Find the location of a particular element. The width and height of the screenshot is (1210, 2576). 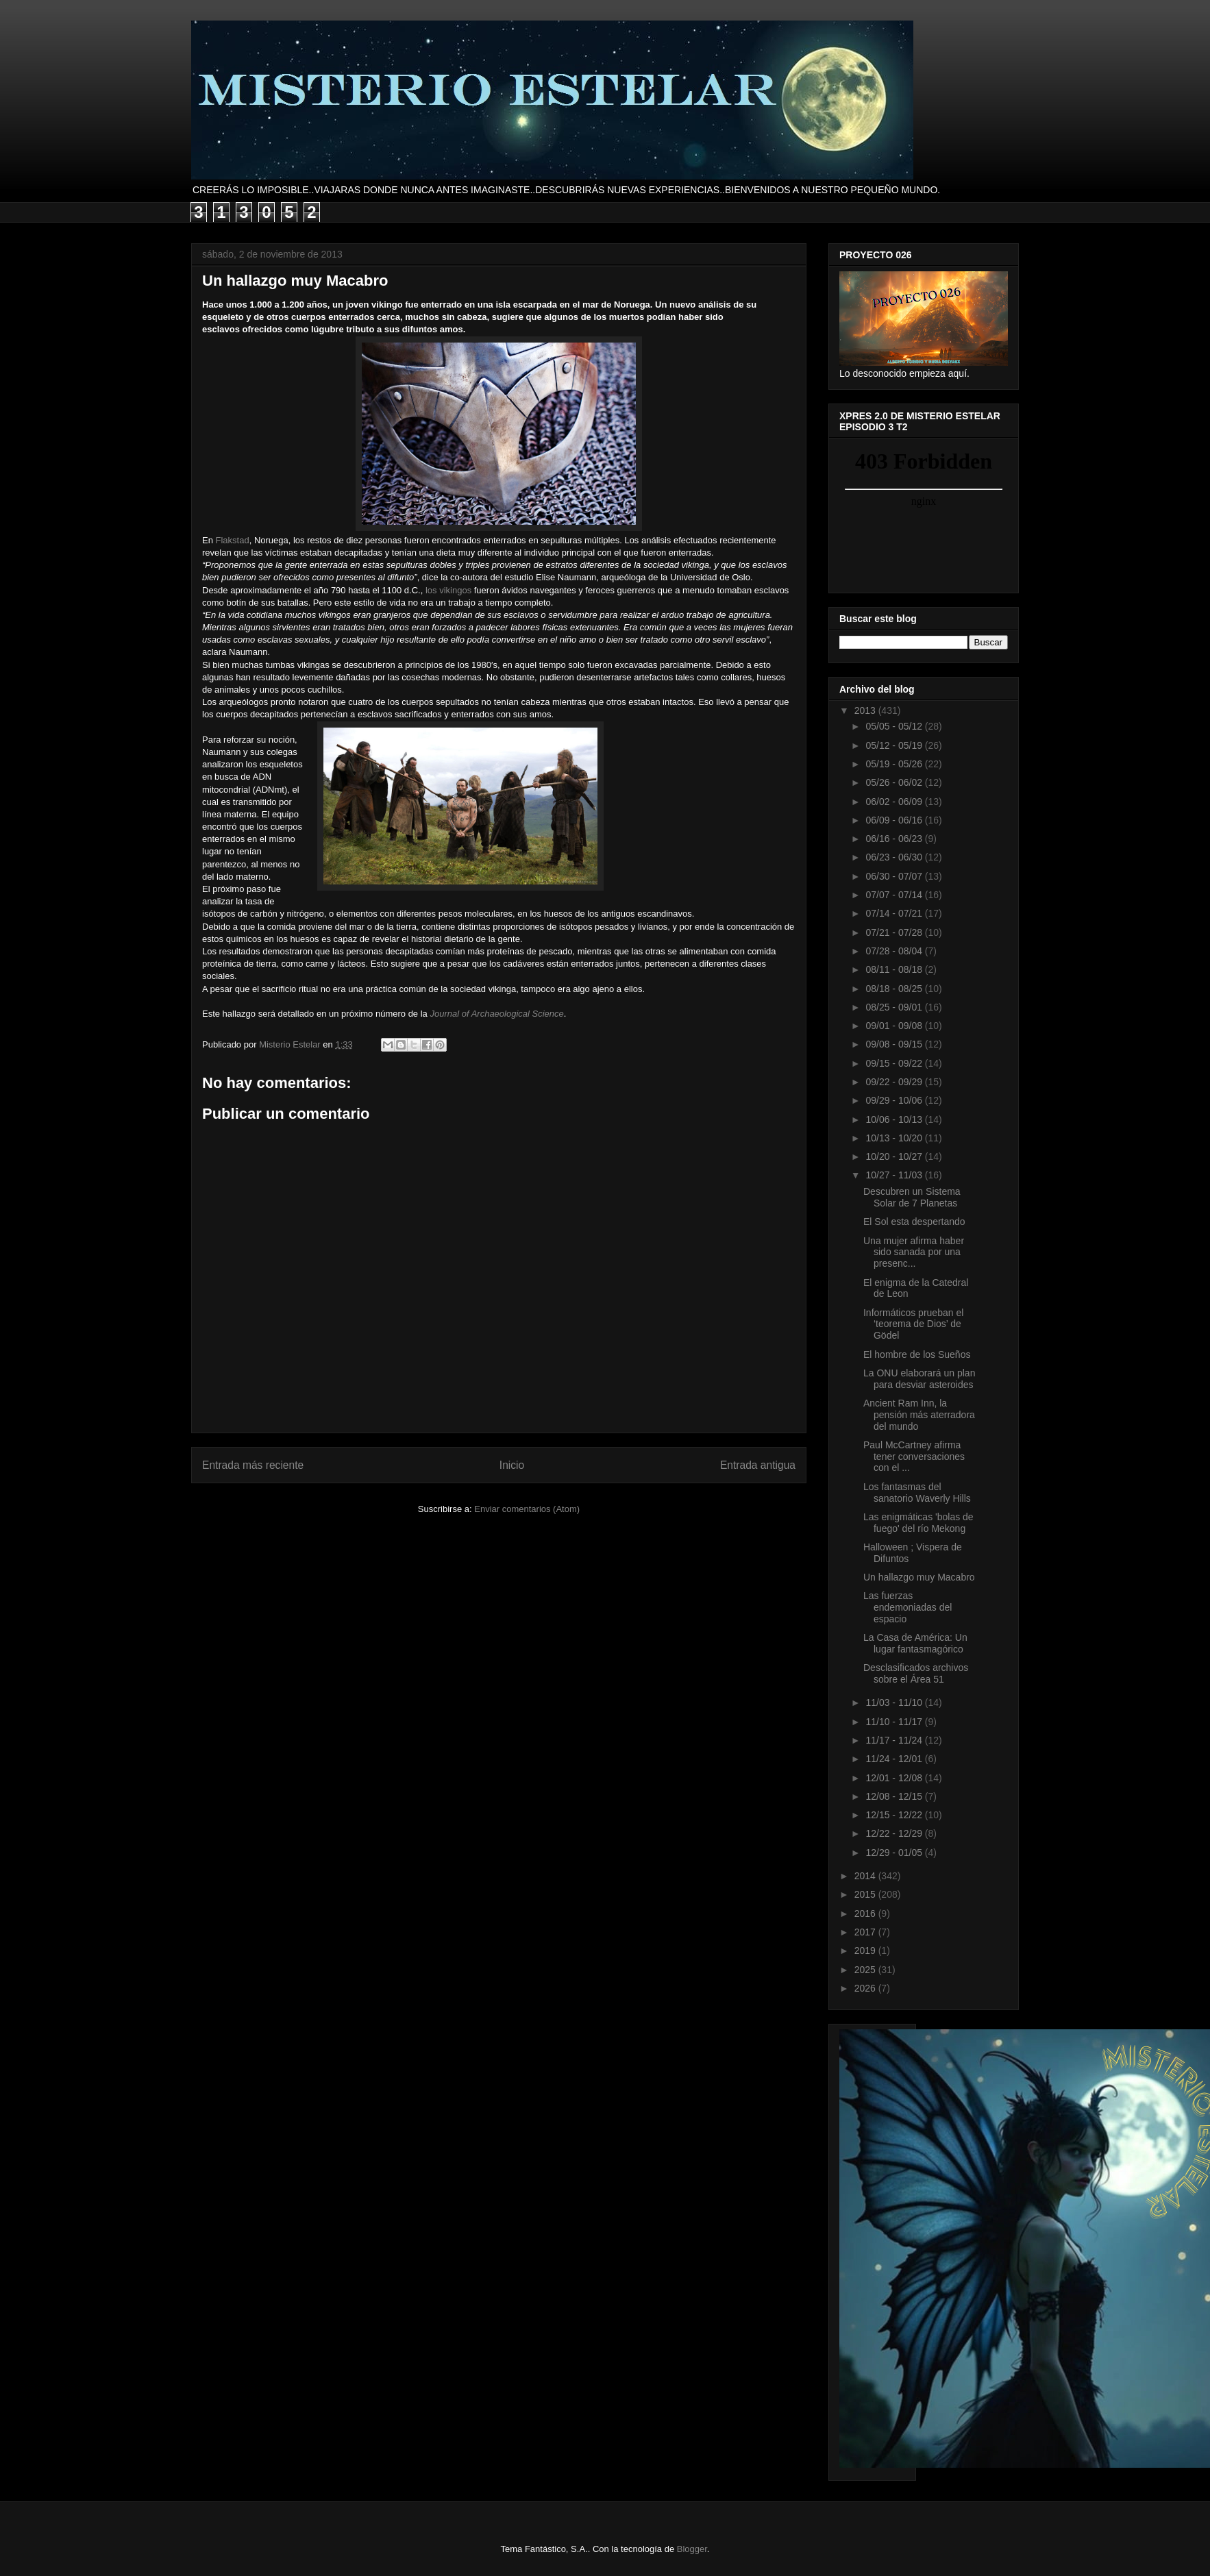

Una mujer afirma haber sido sanada por una presenc... is located at coordinates (913, 1252).